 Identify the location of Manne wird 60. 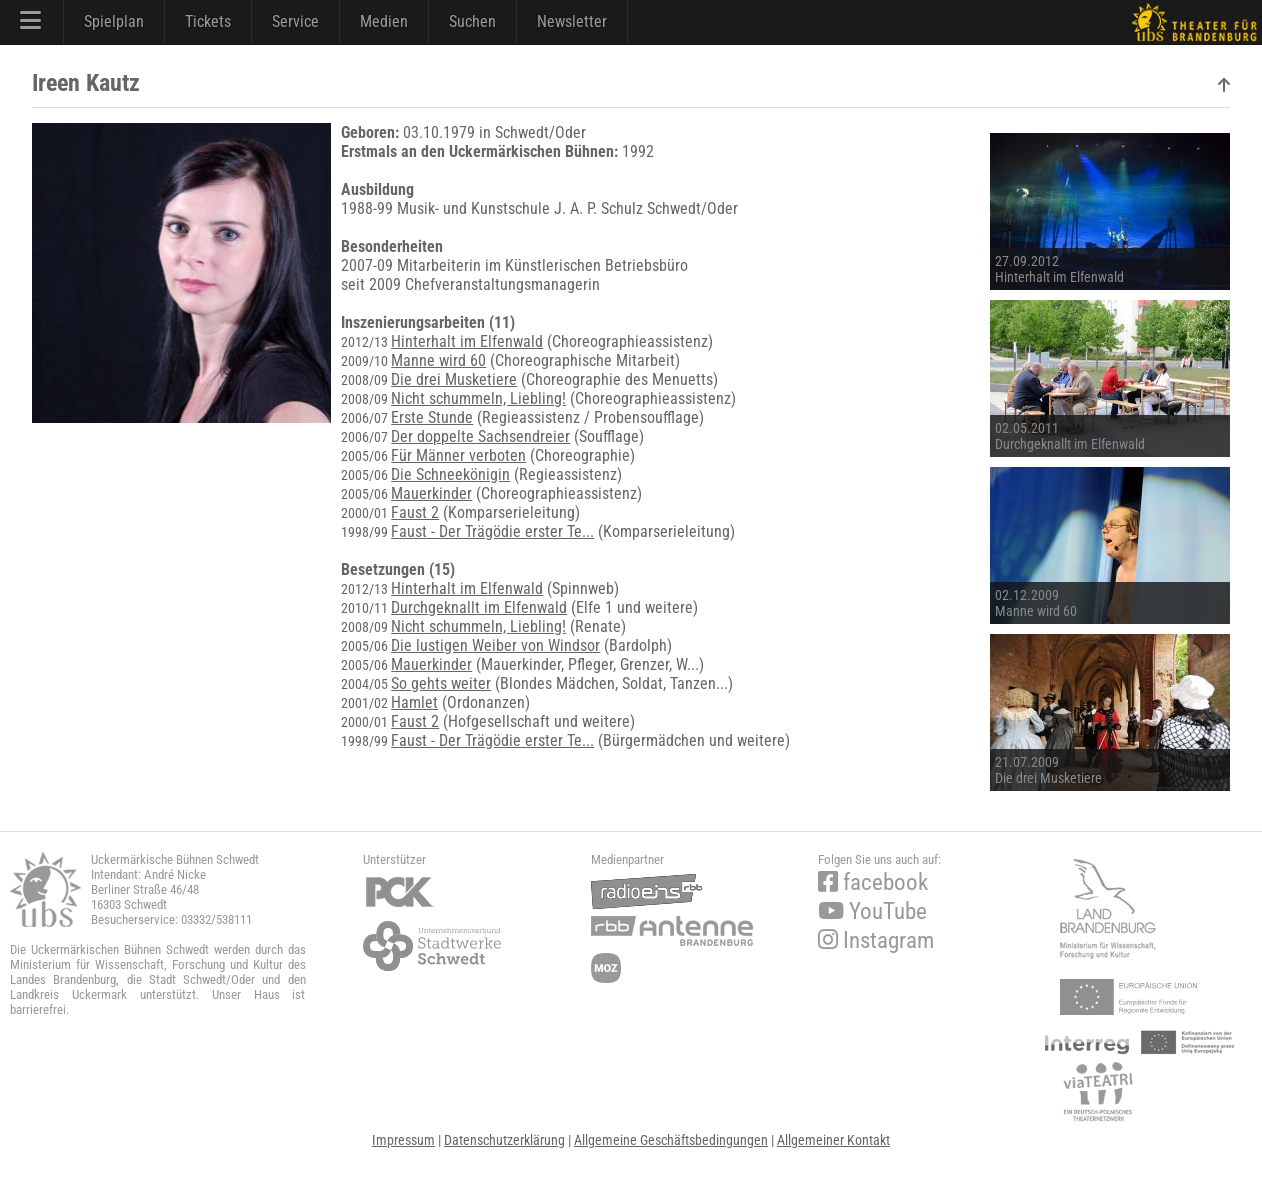
(438, 360).